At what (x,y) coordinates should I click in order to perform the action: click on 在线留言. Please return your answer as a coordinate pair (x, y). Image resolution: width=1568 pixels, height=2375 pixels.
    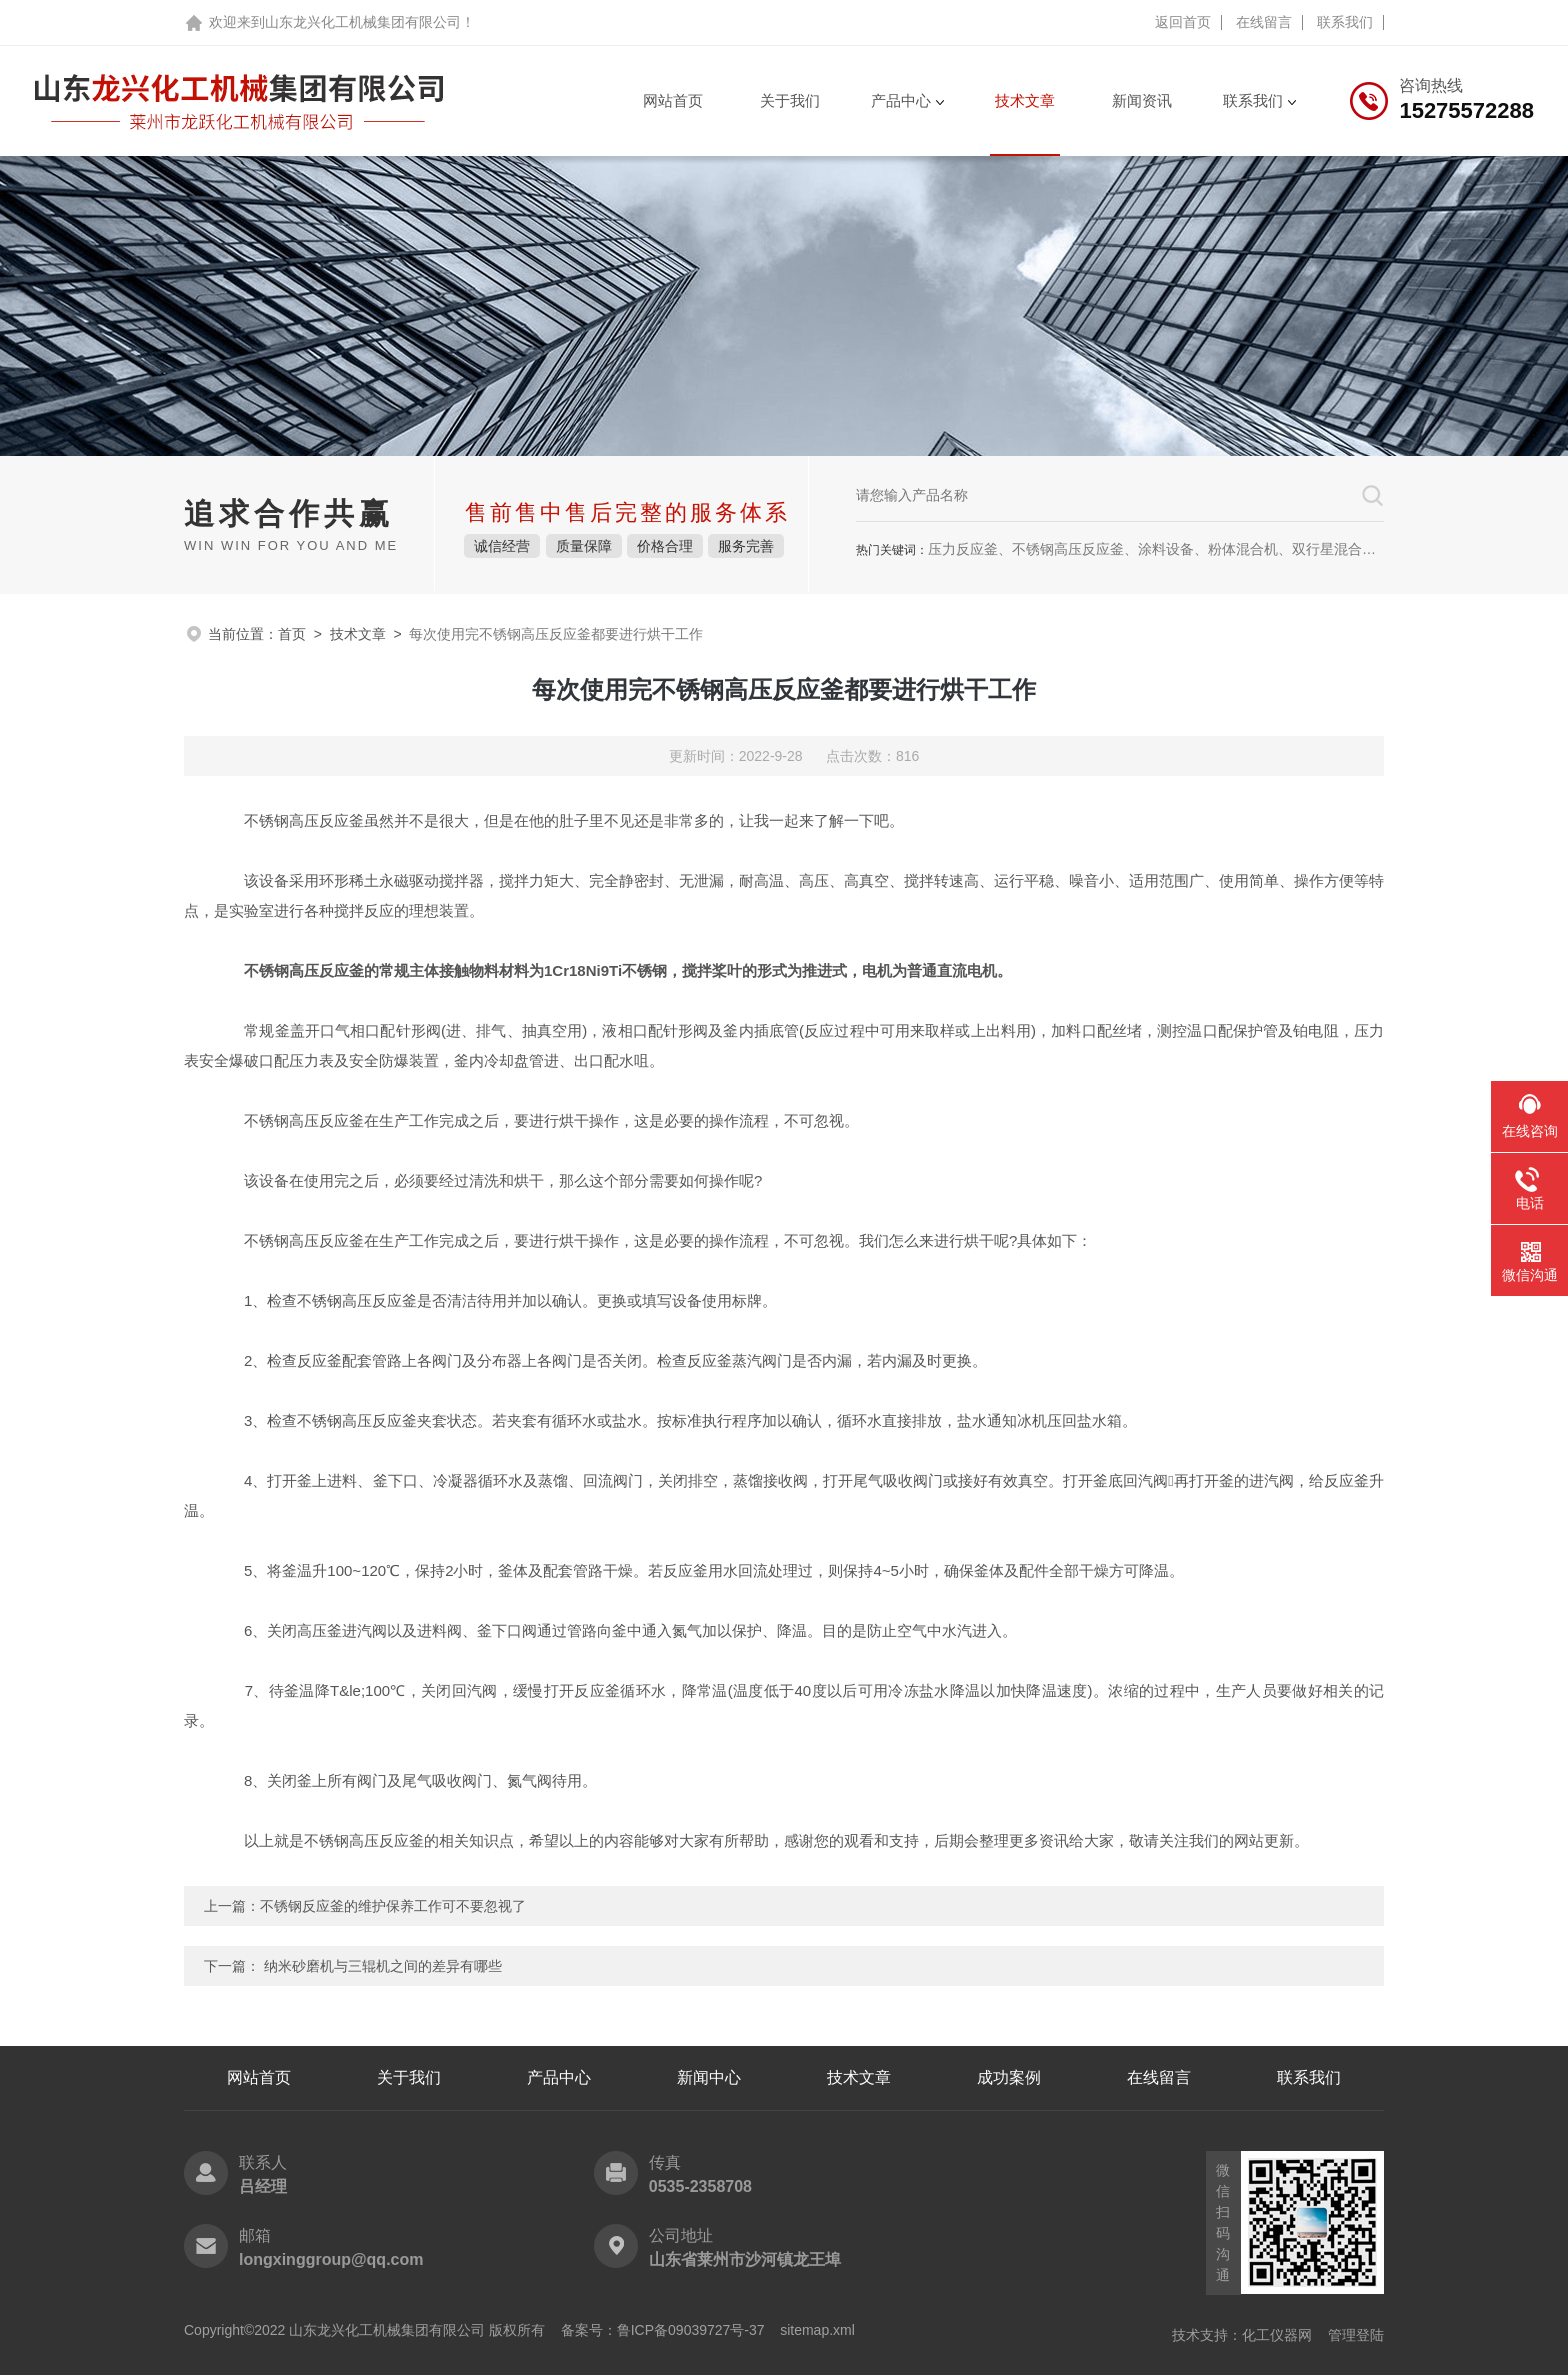
    Looking at the image, I should click on (1264, 22).